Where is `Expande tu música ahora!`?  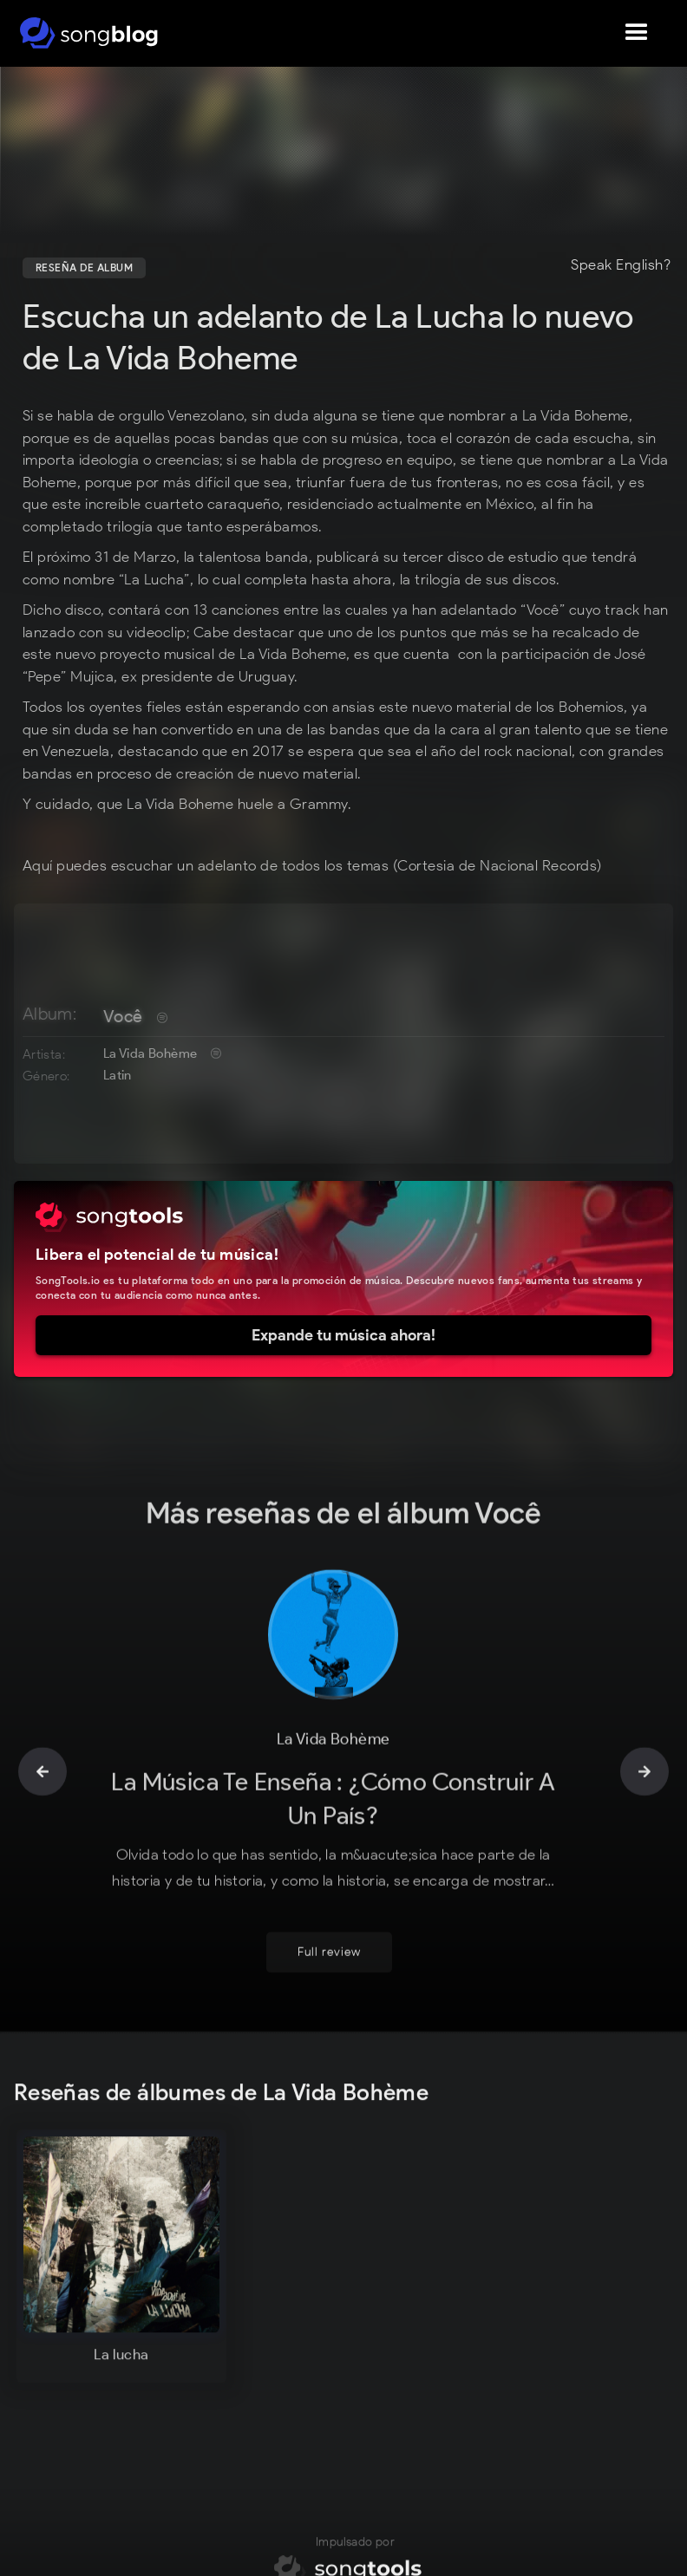
Expande tu música ahora! is located at coordinates (343, 1335).